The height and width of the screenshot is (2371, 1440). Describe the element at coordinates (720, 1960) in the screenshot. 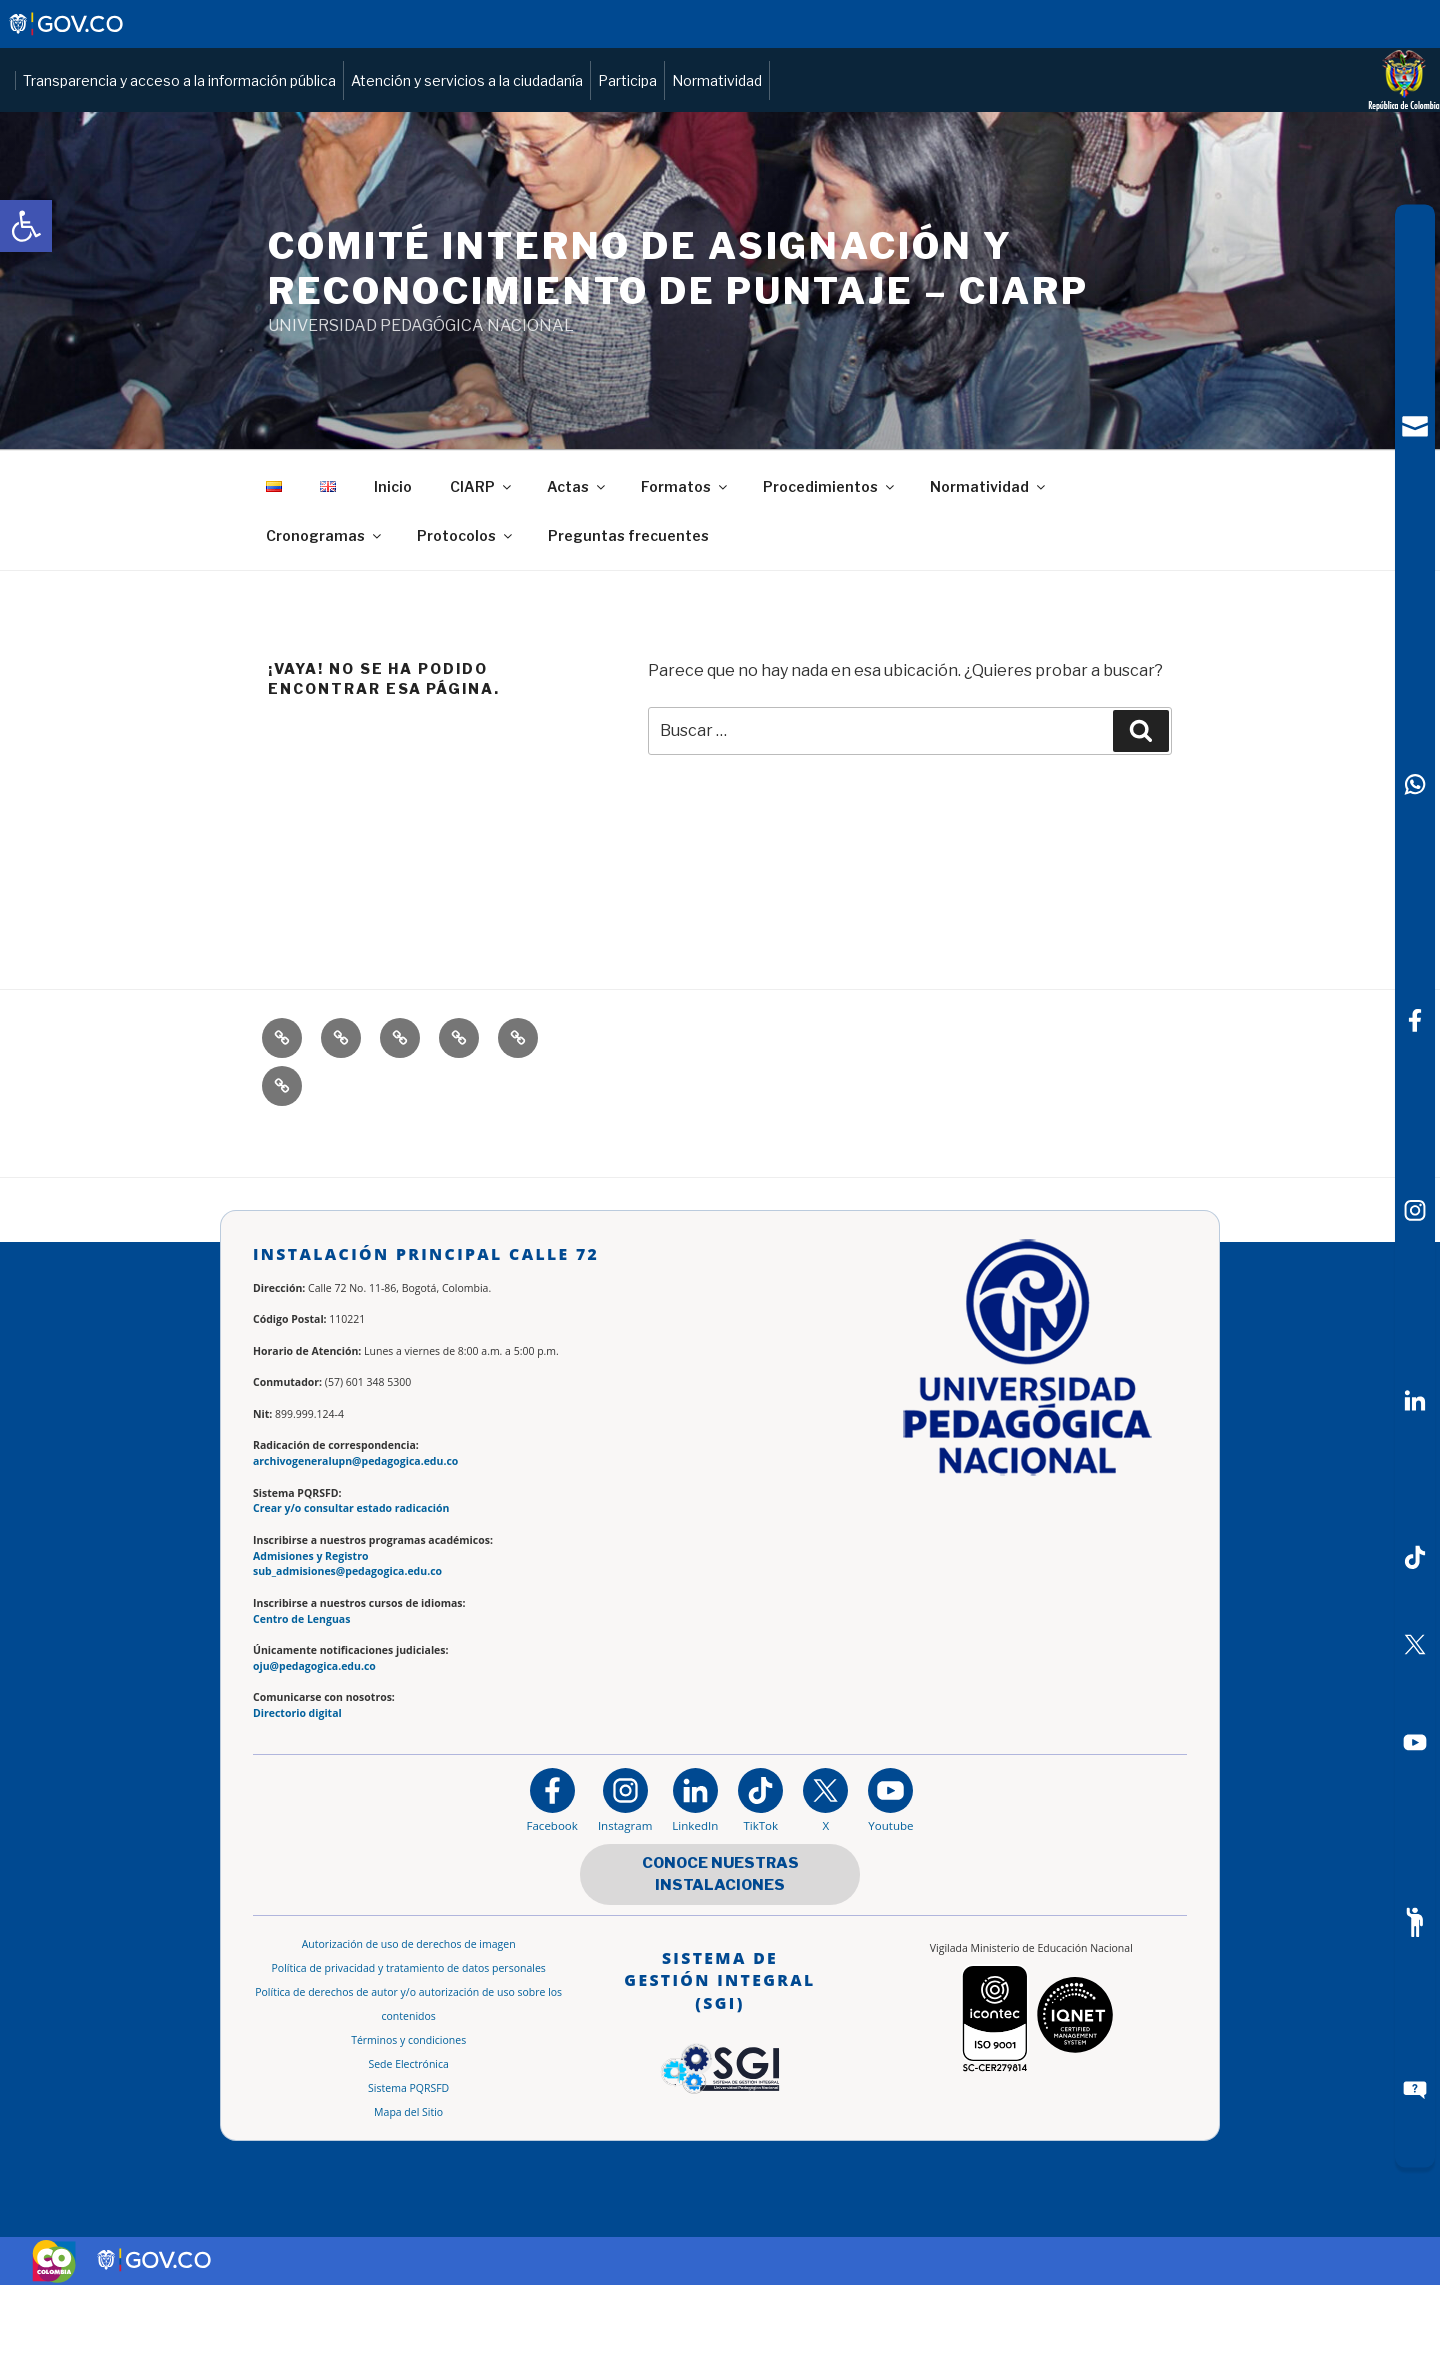

I see `CONOCE NUESTRAS INSTALACIONES` at that location.